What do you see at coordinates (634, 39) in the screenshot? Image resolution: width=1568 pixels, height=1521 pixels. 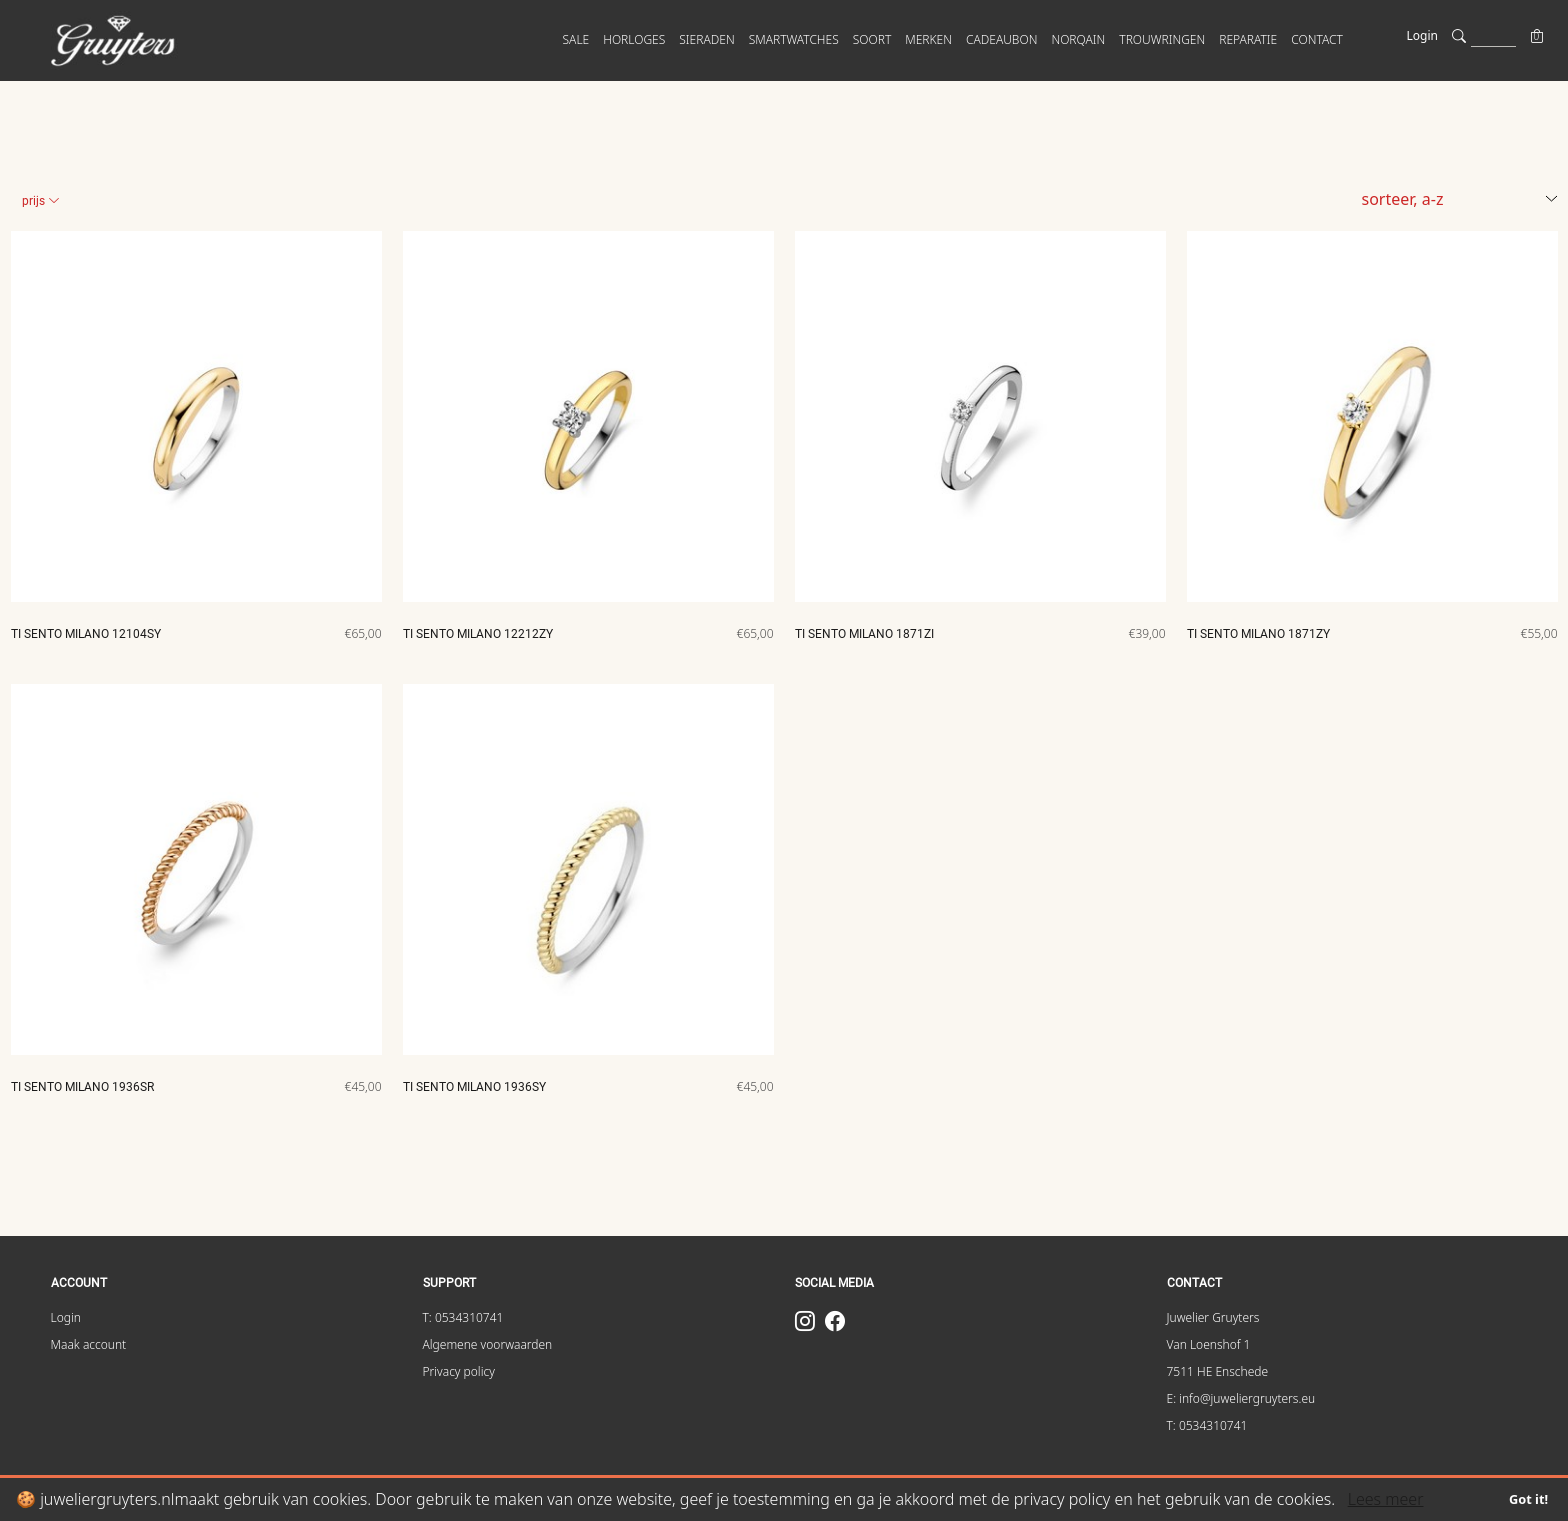 I see `HORLOGES` at bounding box center [634, 39].